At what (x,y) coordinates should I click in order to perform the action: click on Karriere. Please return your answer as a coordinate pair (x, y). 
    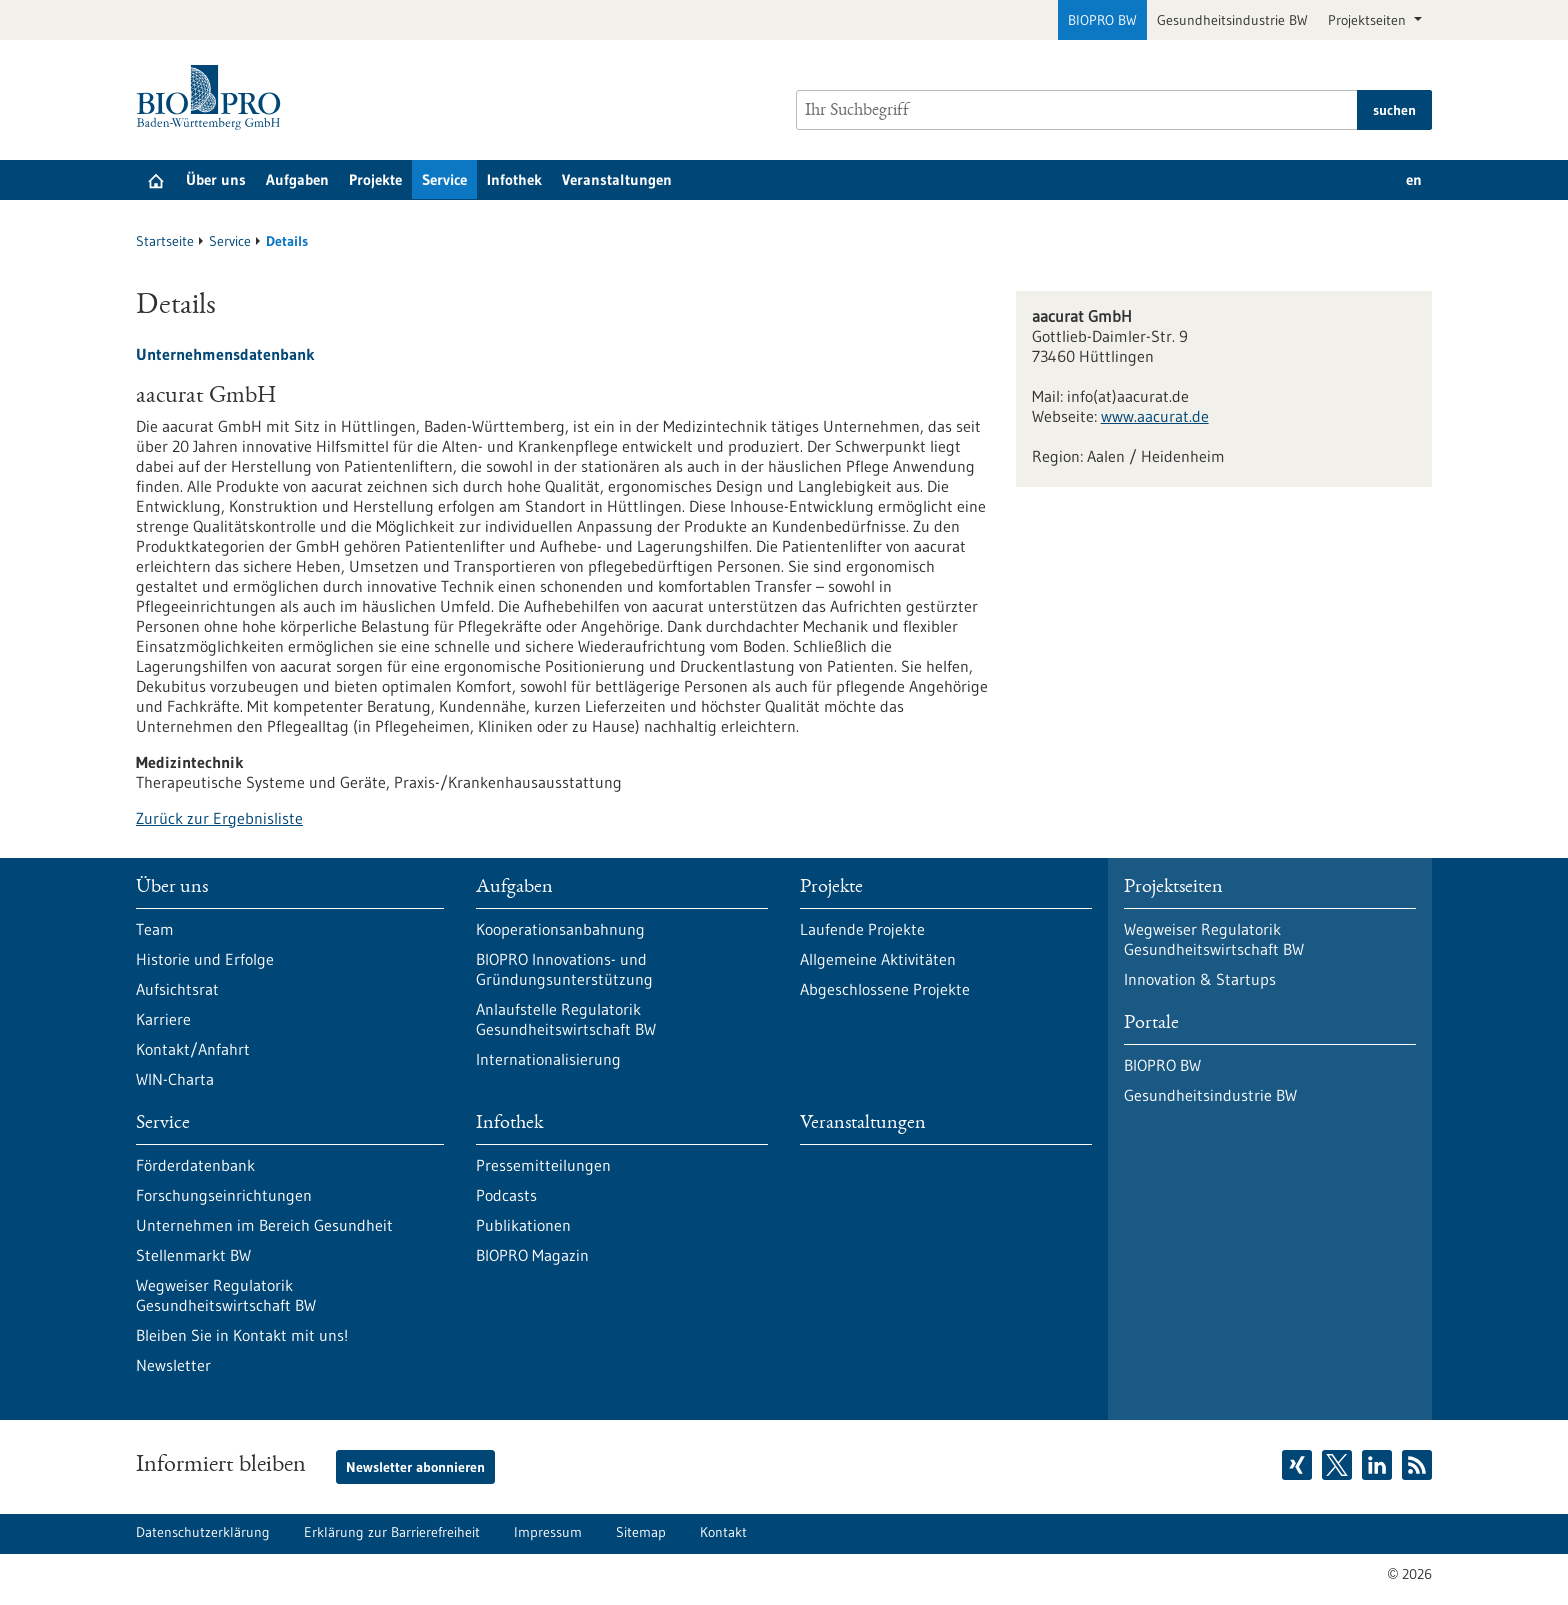
    Looking at the image, I should click on (163, 1019).